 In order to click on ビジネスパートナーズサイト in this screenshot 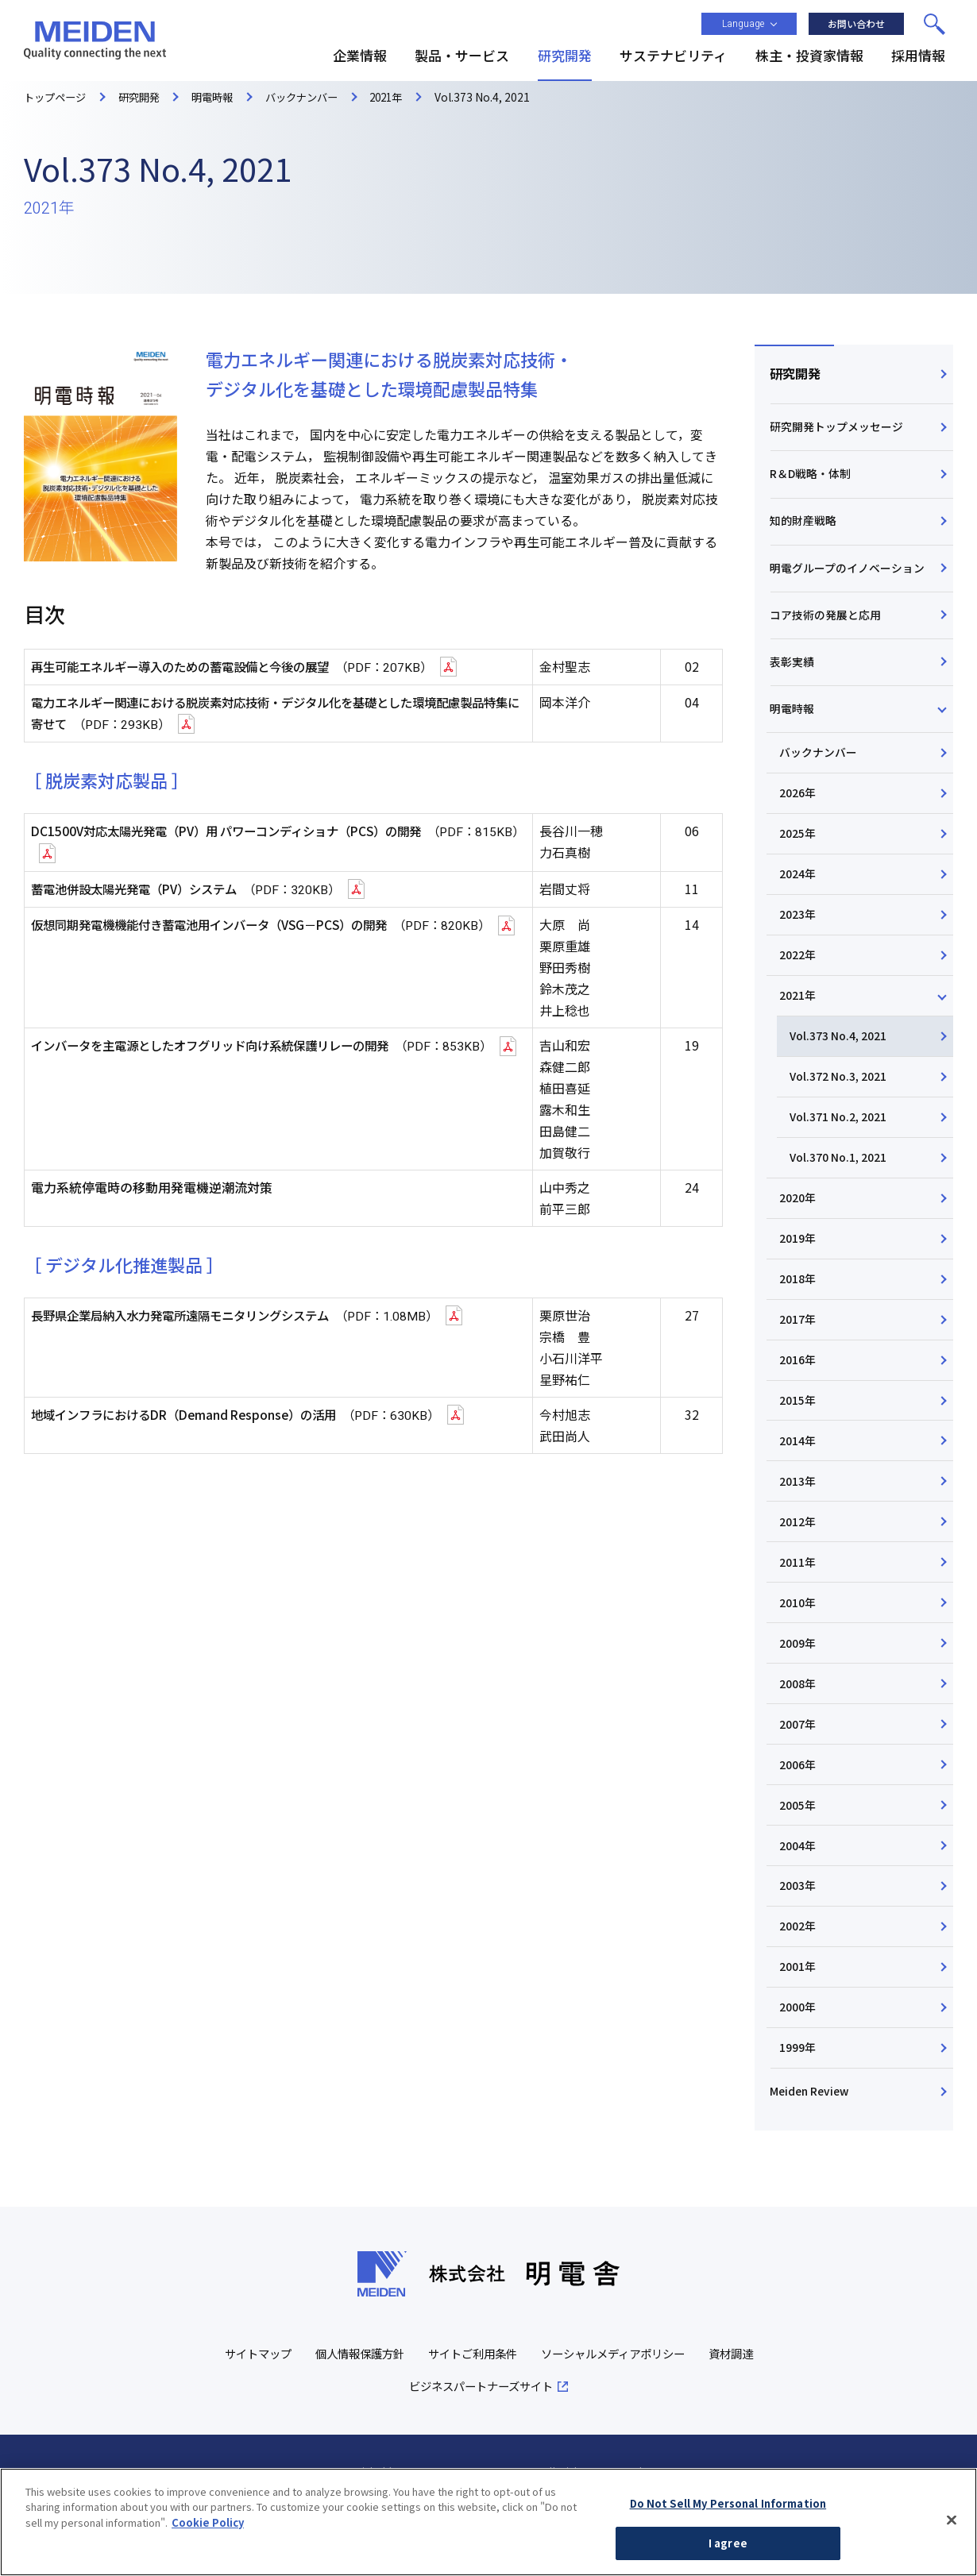, I will do `click(517, 2455)`.